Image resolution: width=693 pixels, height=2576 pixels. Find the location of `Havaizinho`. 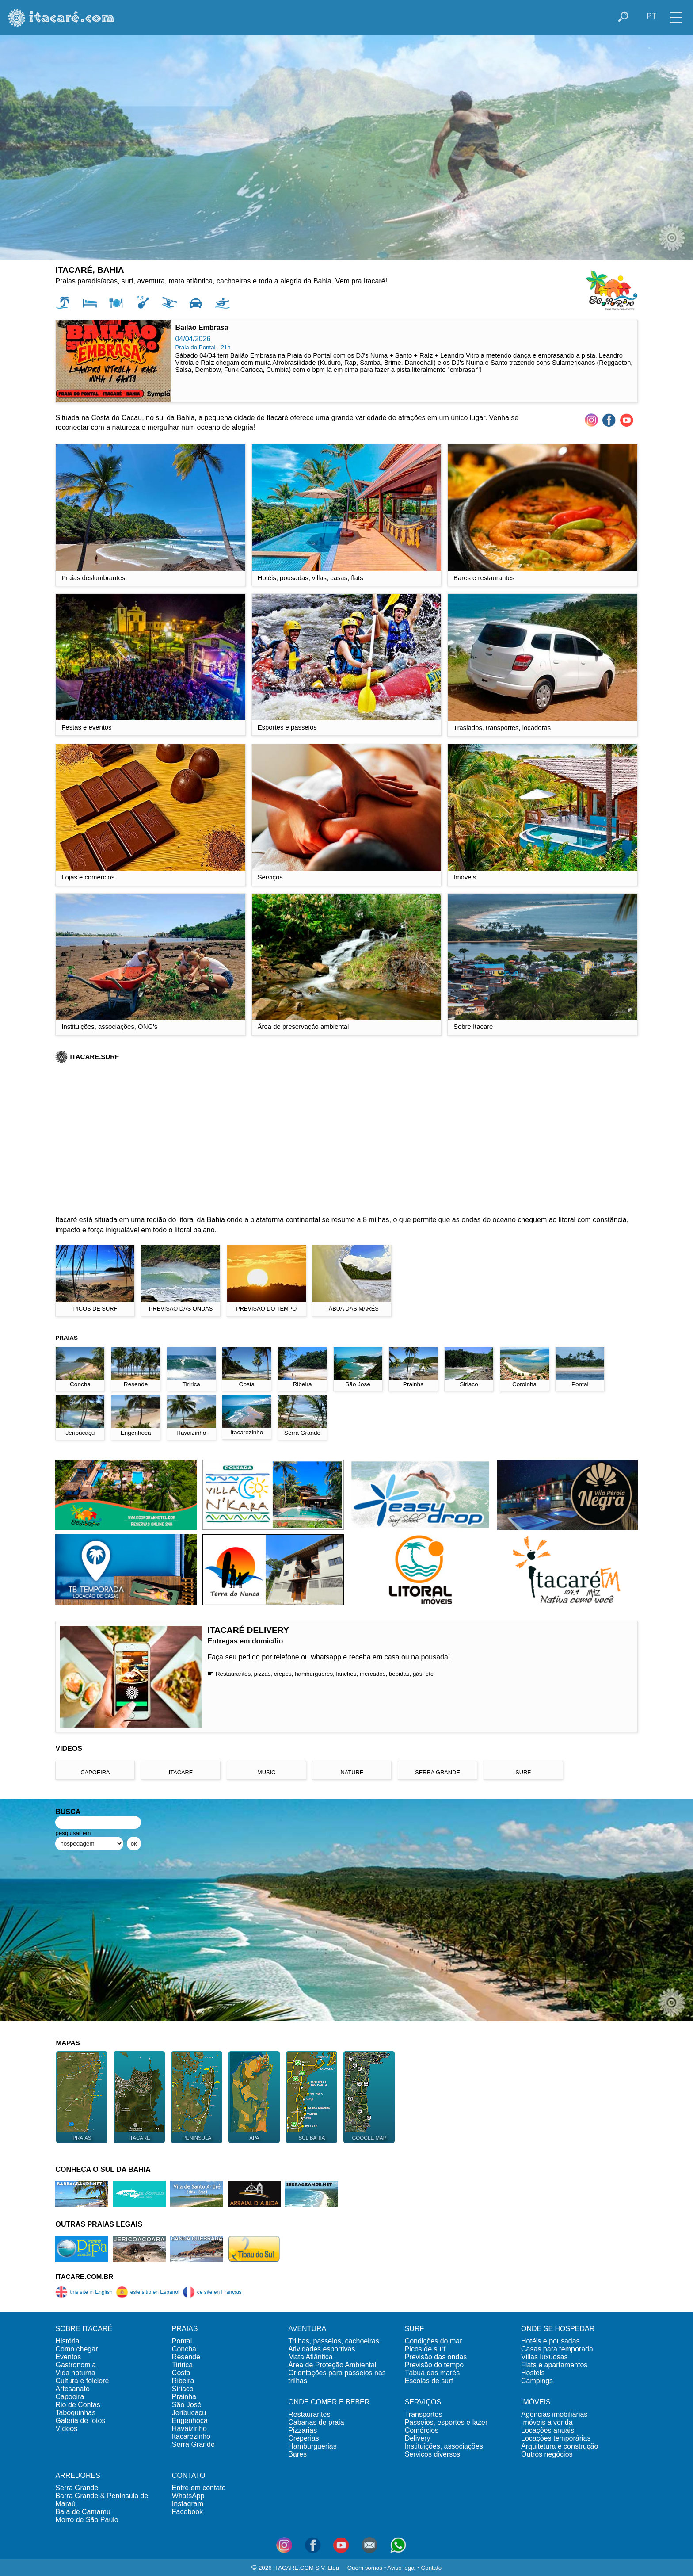

Havaizinho is located at coordinates (189, 2428).